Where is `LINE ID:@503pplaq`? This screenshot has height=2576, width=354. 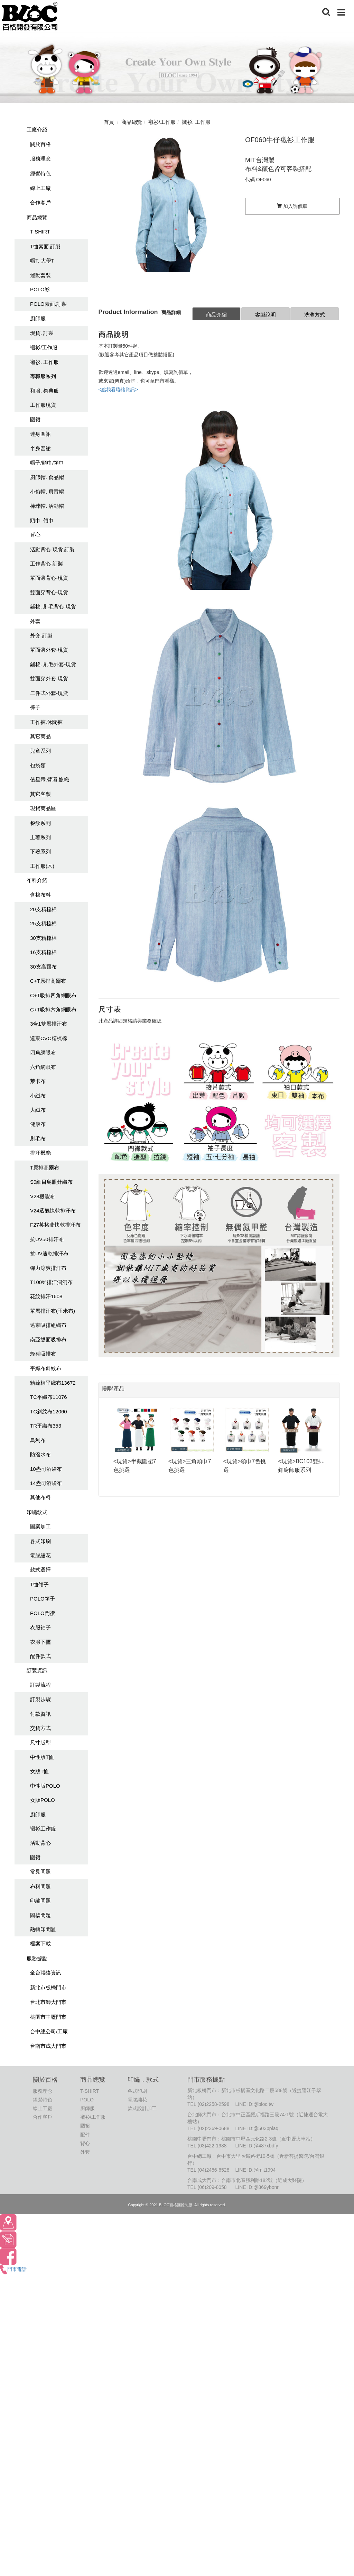
LINE ID:@503pplaq is located at coordinates (256, 2128).